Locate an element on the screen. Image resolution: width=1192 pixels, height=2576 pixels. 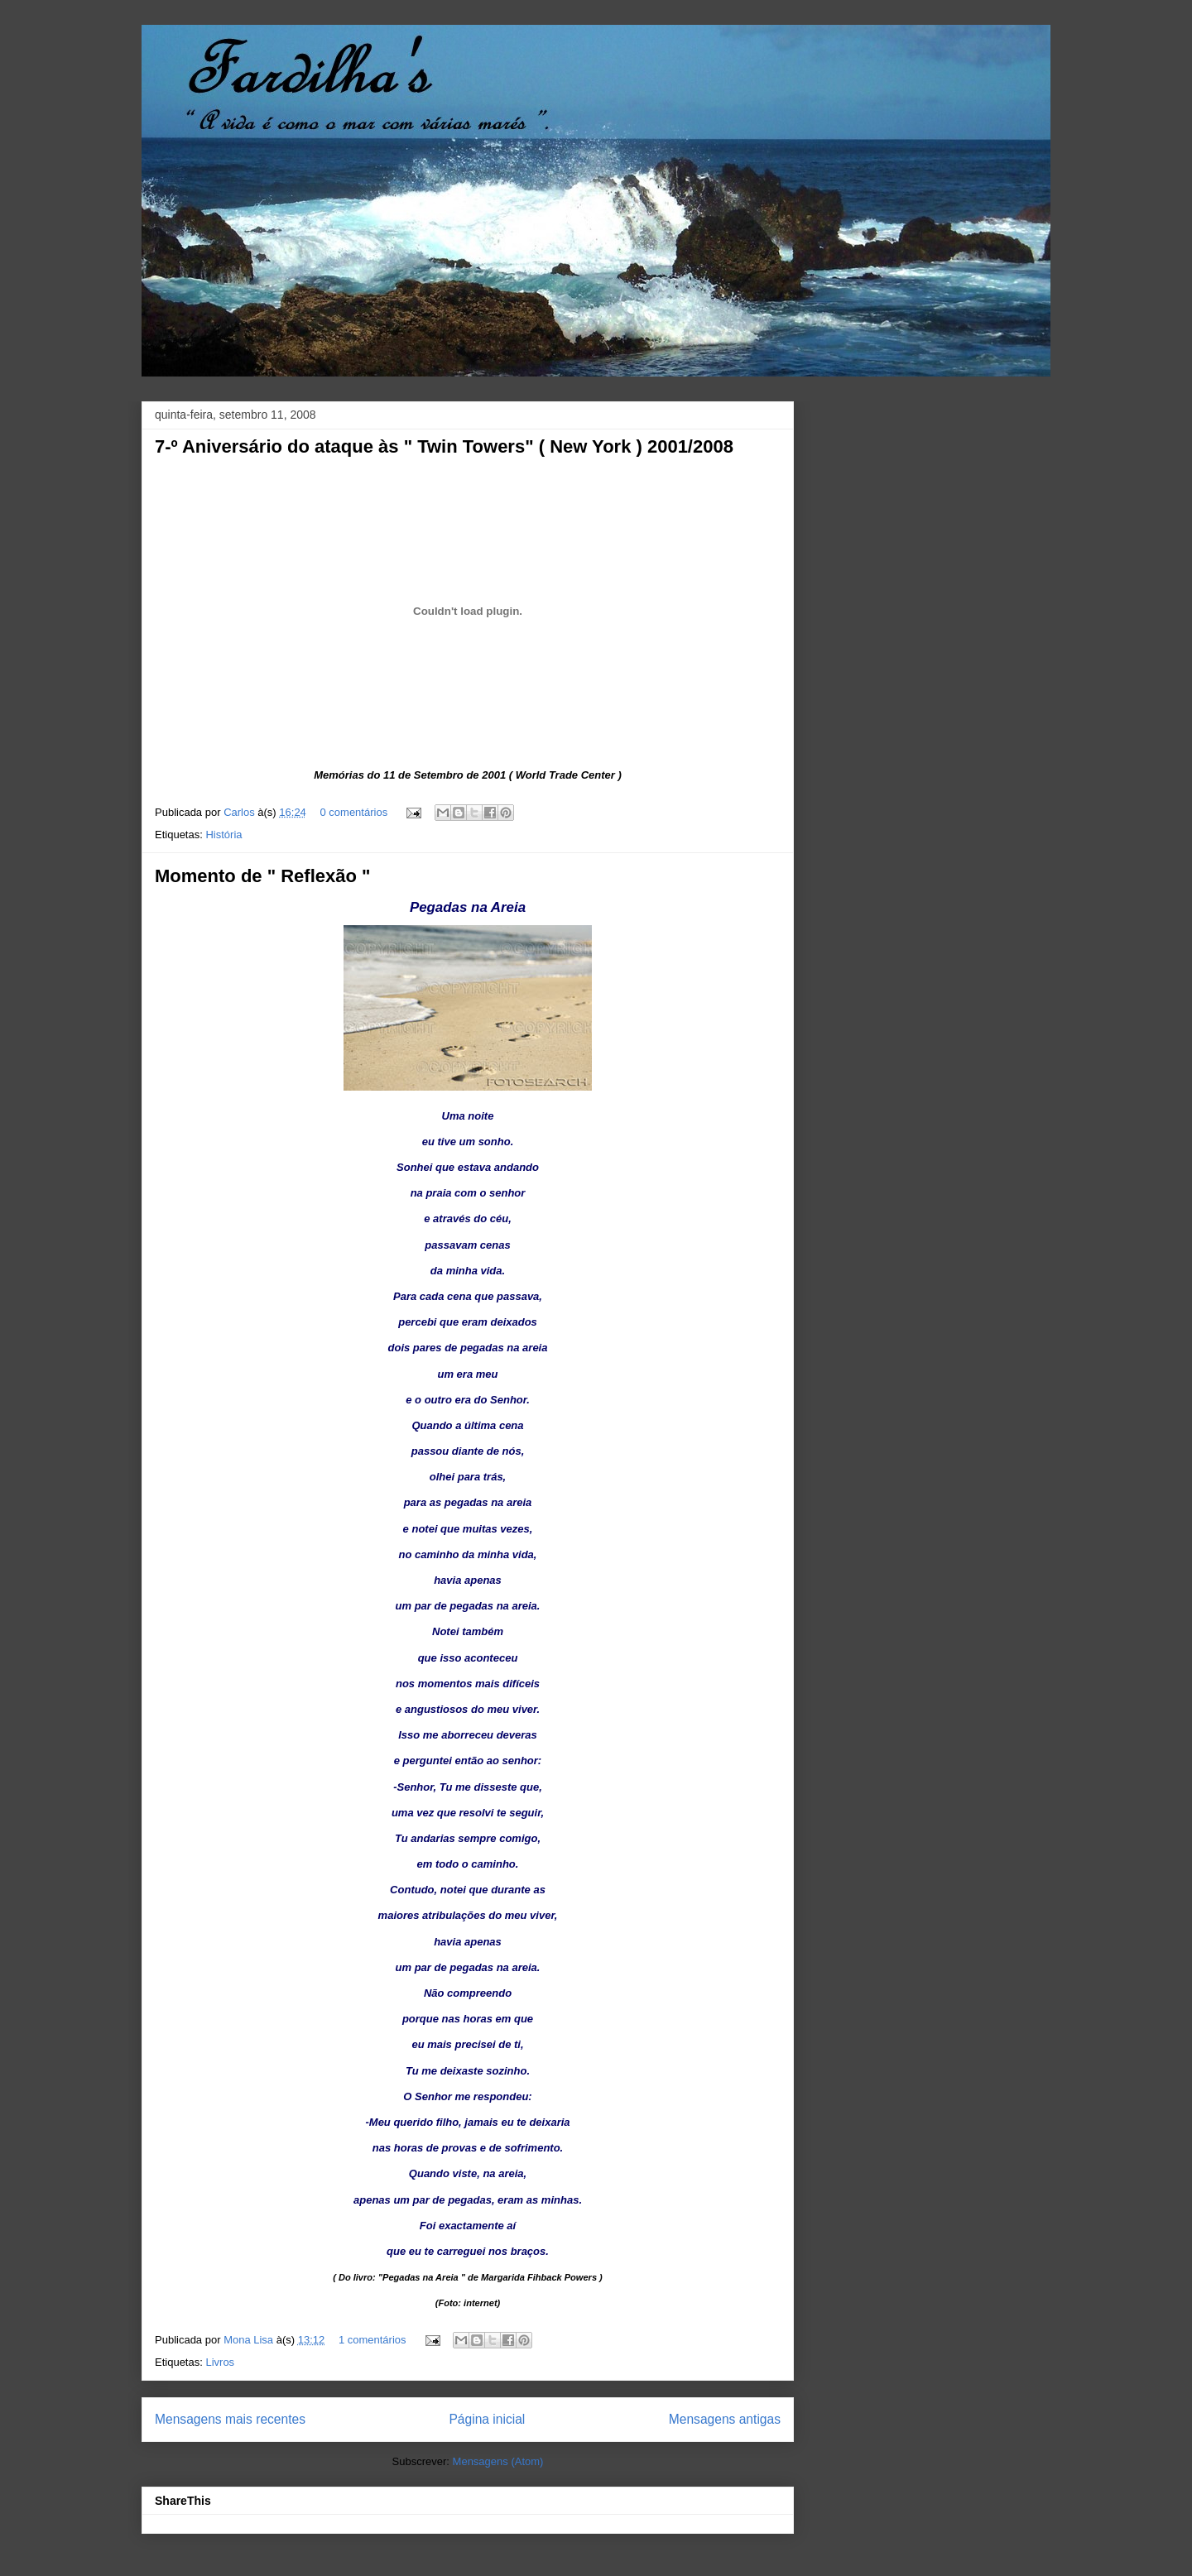
0 comentários is located at coordinates (353, 812).